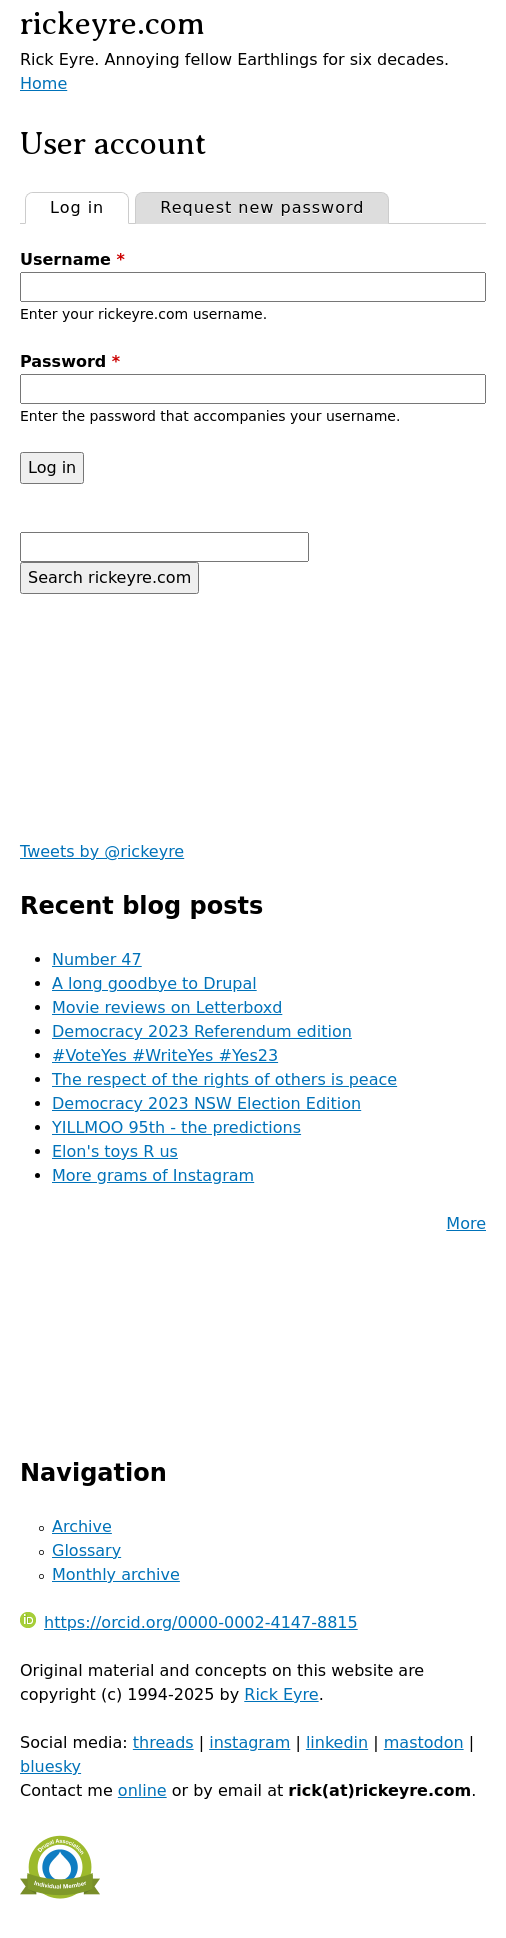  What do you see at coordinates (102, 851) in the screenshot?
I see `Tweets by @rickeyre` at bounding box center [102, 851].